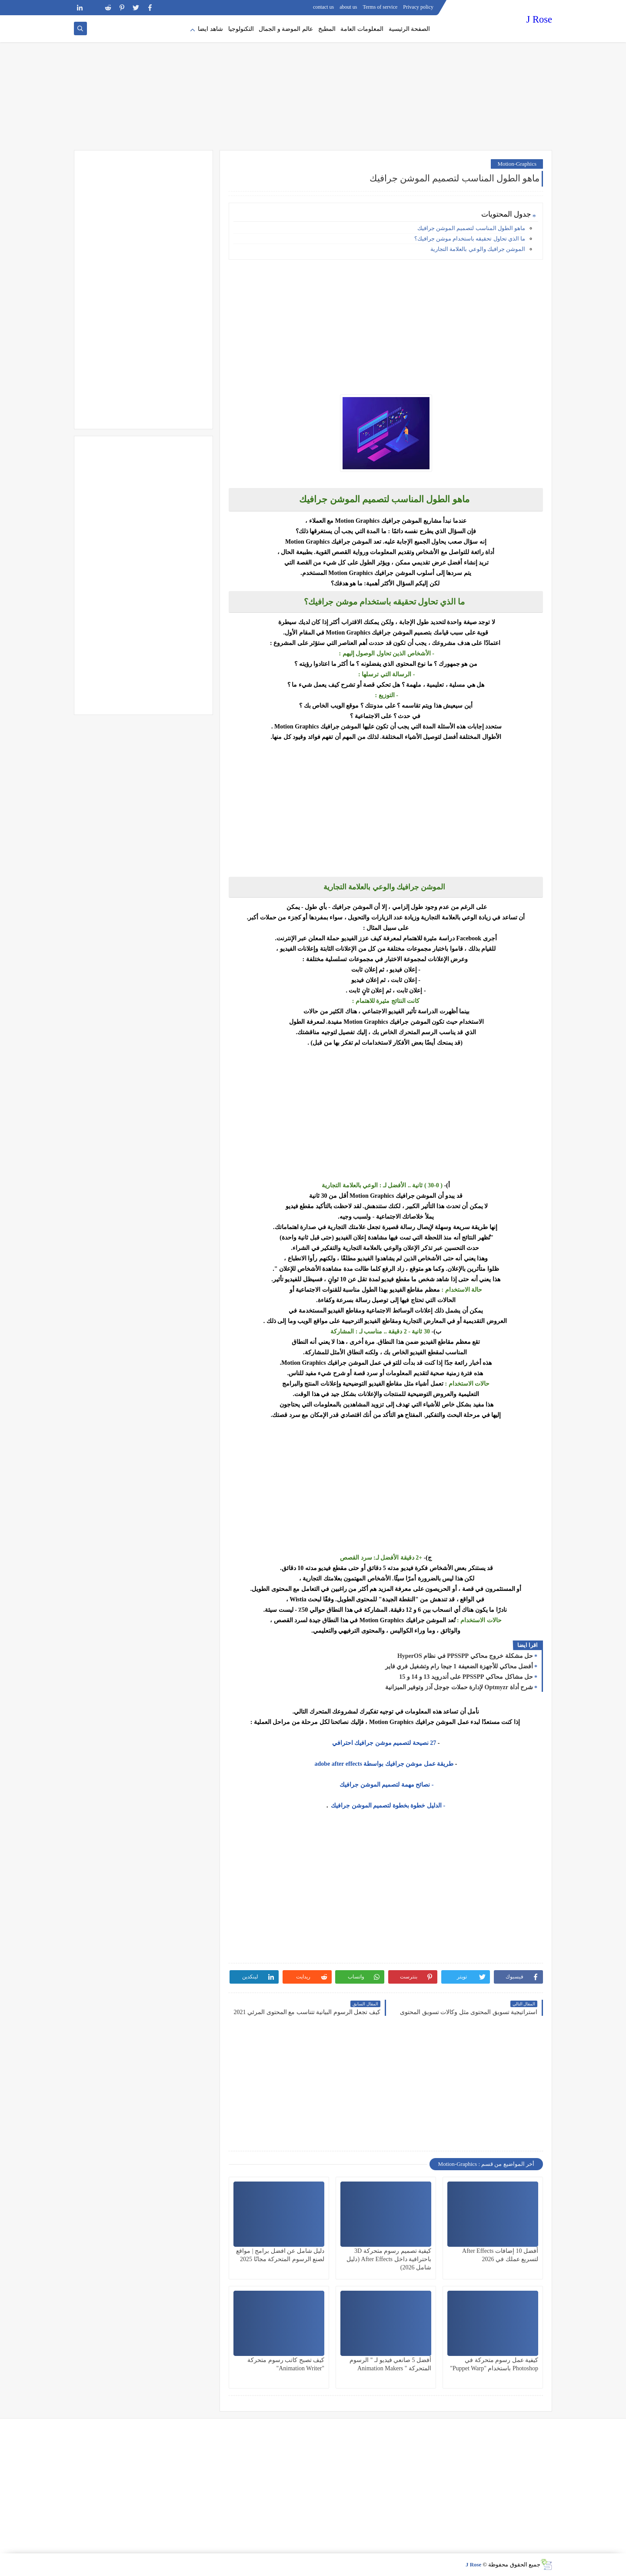 This screenshot has height=2576, width=626. Describe the element at coordinates (471, 228) in the screenshot. I see `ماهو الطول المناسب لتصميم الموشن جرافيك` at that location.